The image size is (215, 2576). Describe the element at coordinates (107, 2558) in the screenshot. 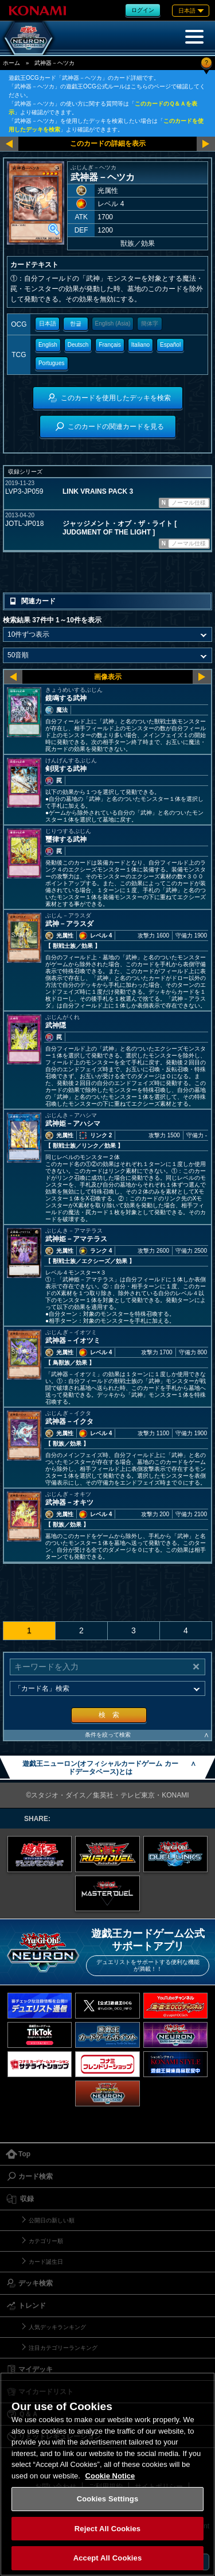

I see `Accept All Cookies` at that location.